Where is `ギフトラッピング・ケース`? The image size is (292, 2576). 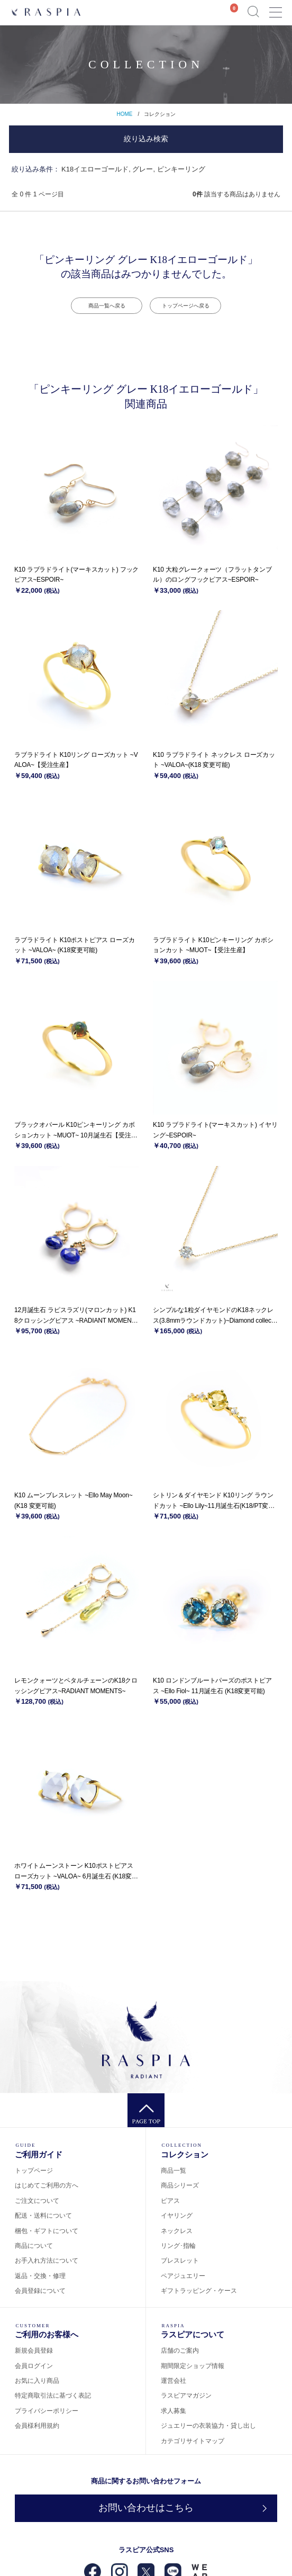
ギフトラッピング・ケース is located at coordinates (199, 2290).